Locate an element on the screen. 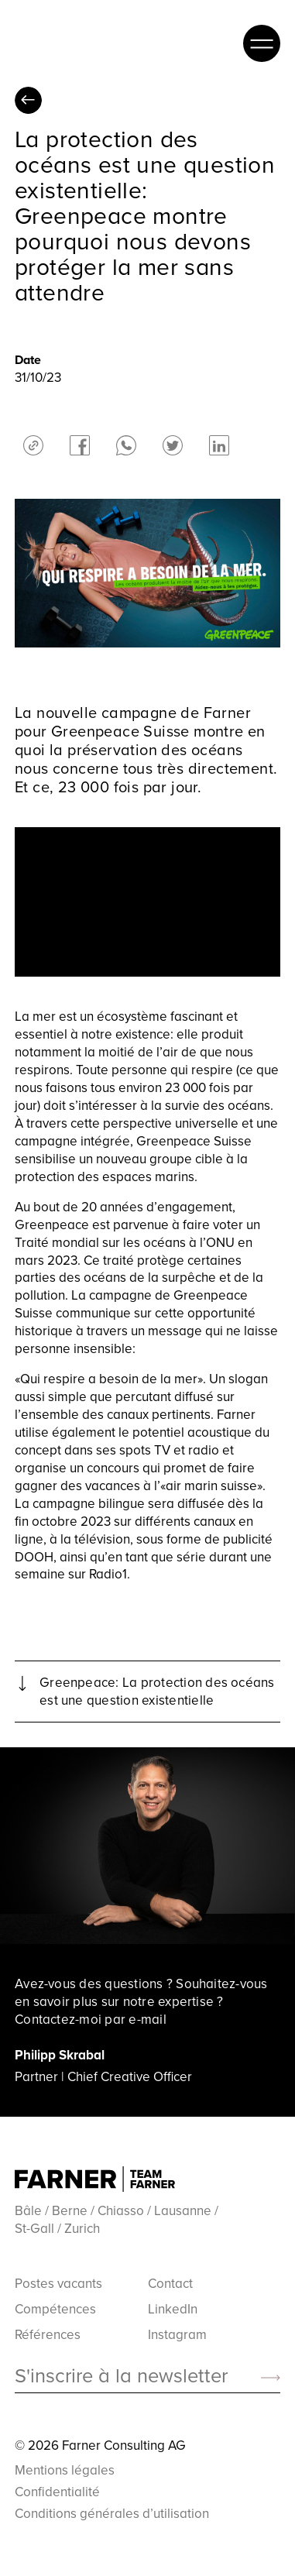 Image resolution: width=295 pixels, height=2576 pixels. Contact is located at coordinates (170, 2284).